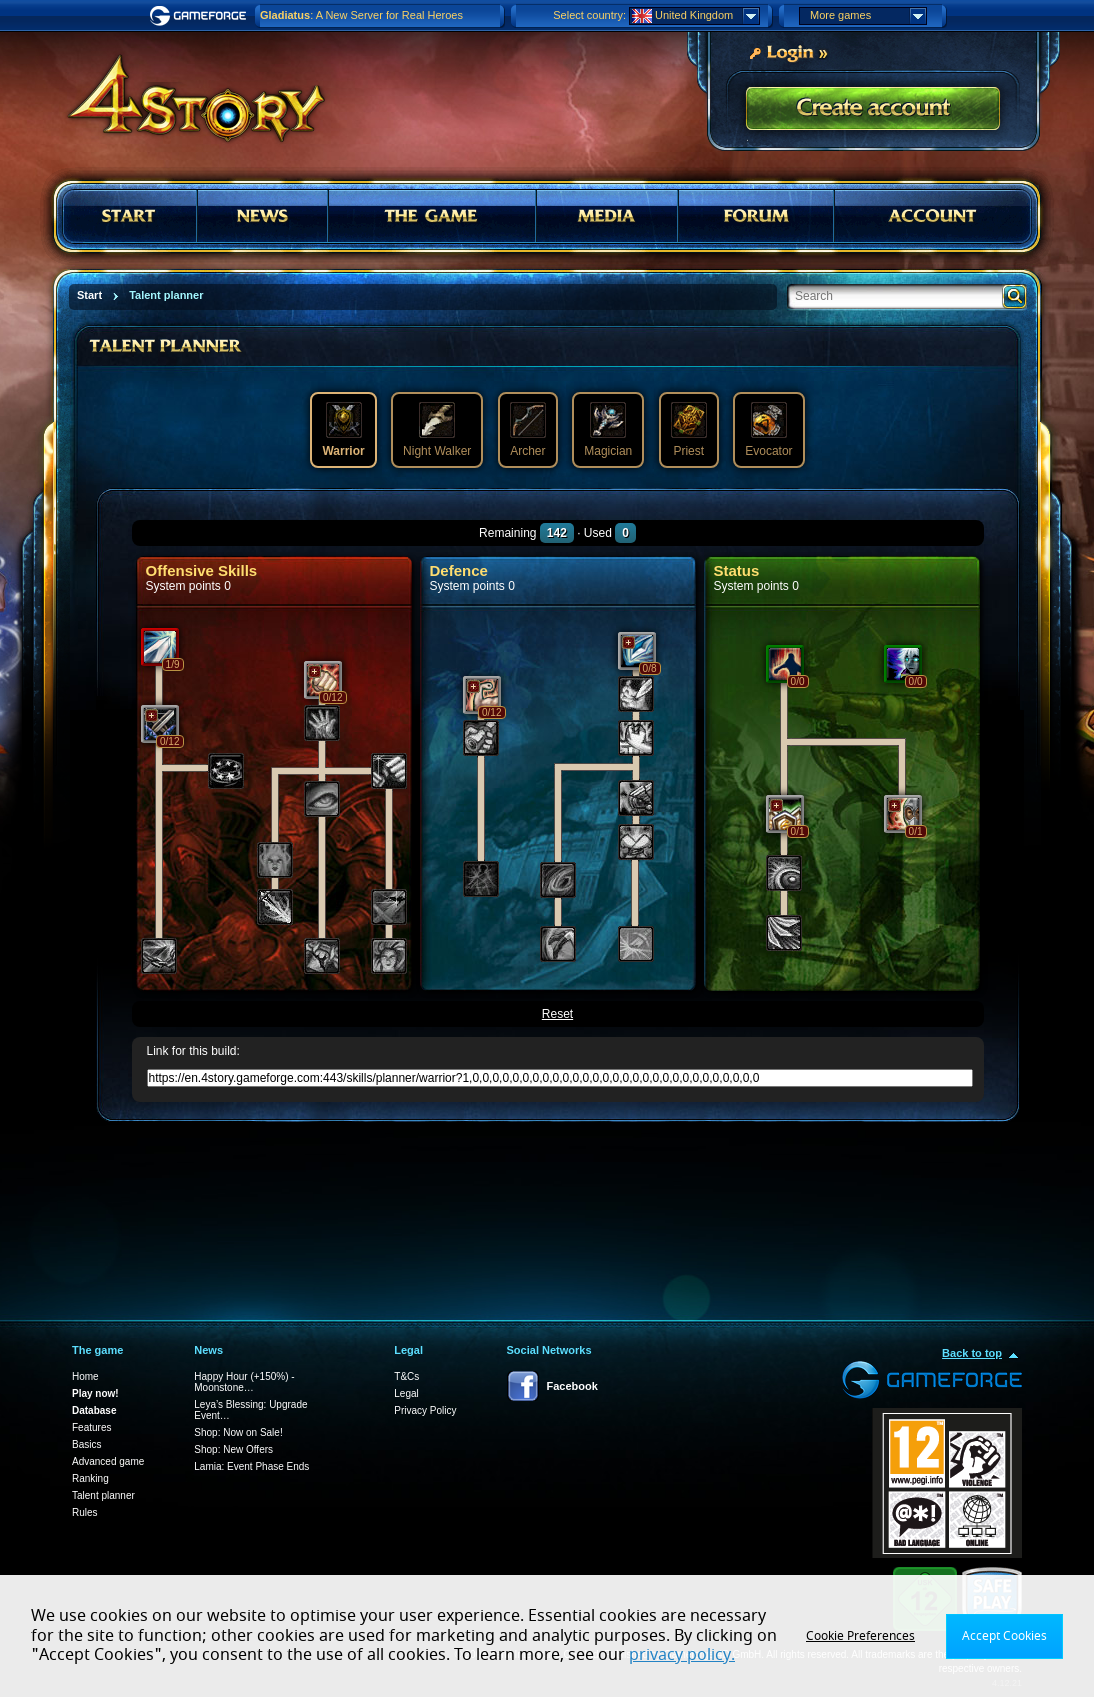 The height and width of the screenshot is (1697, 1094). What do you see at coordinates (251, 1466) in the screenshot?
I see `Lamia: Event Phase Ends` at bounding box center [251, 1466].